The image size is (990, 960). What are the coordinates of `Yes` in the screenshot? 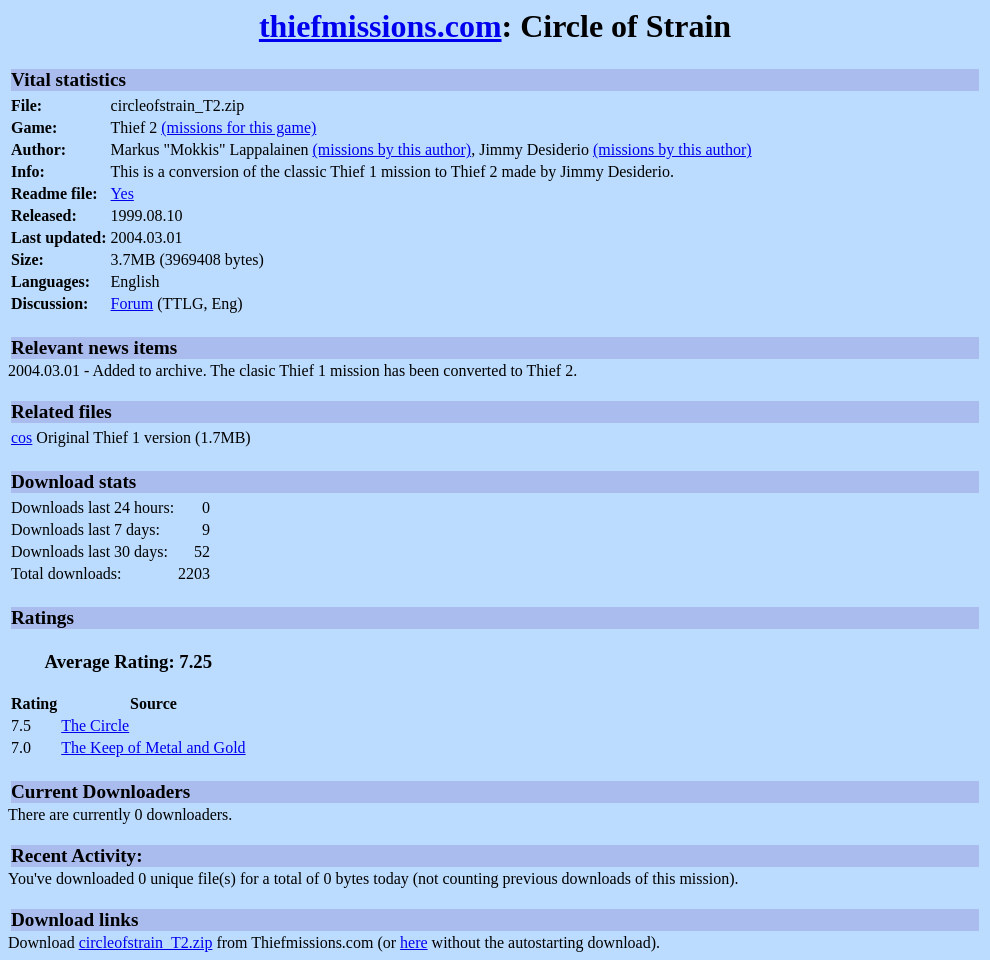 It's located at (122, 193).